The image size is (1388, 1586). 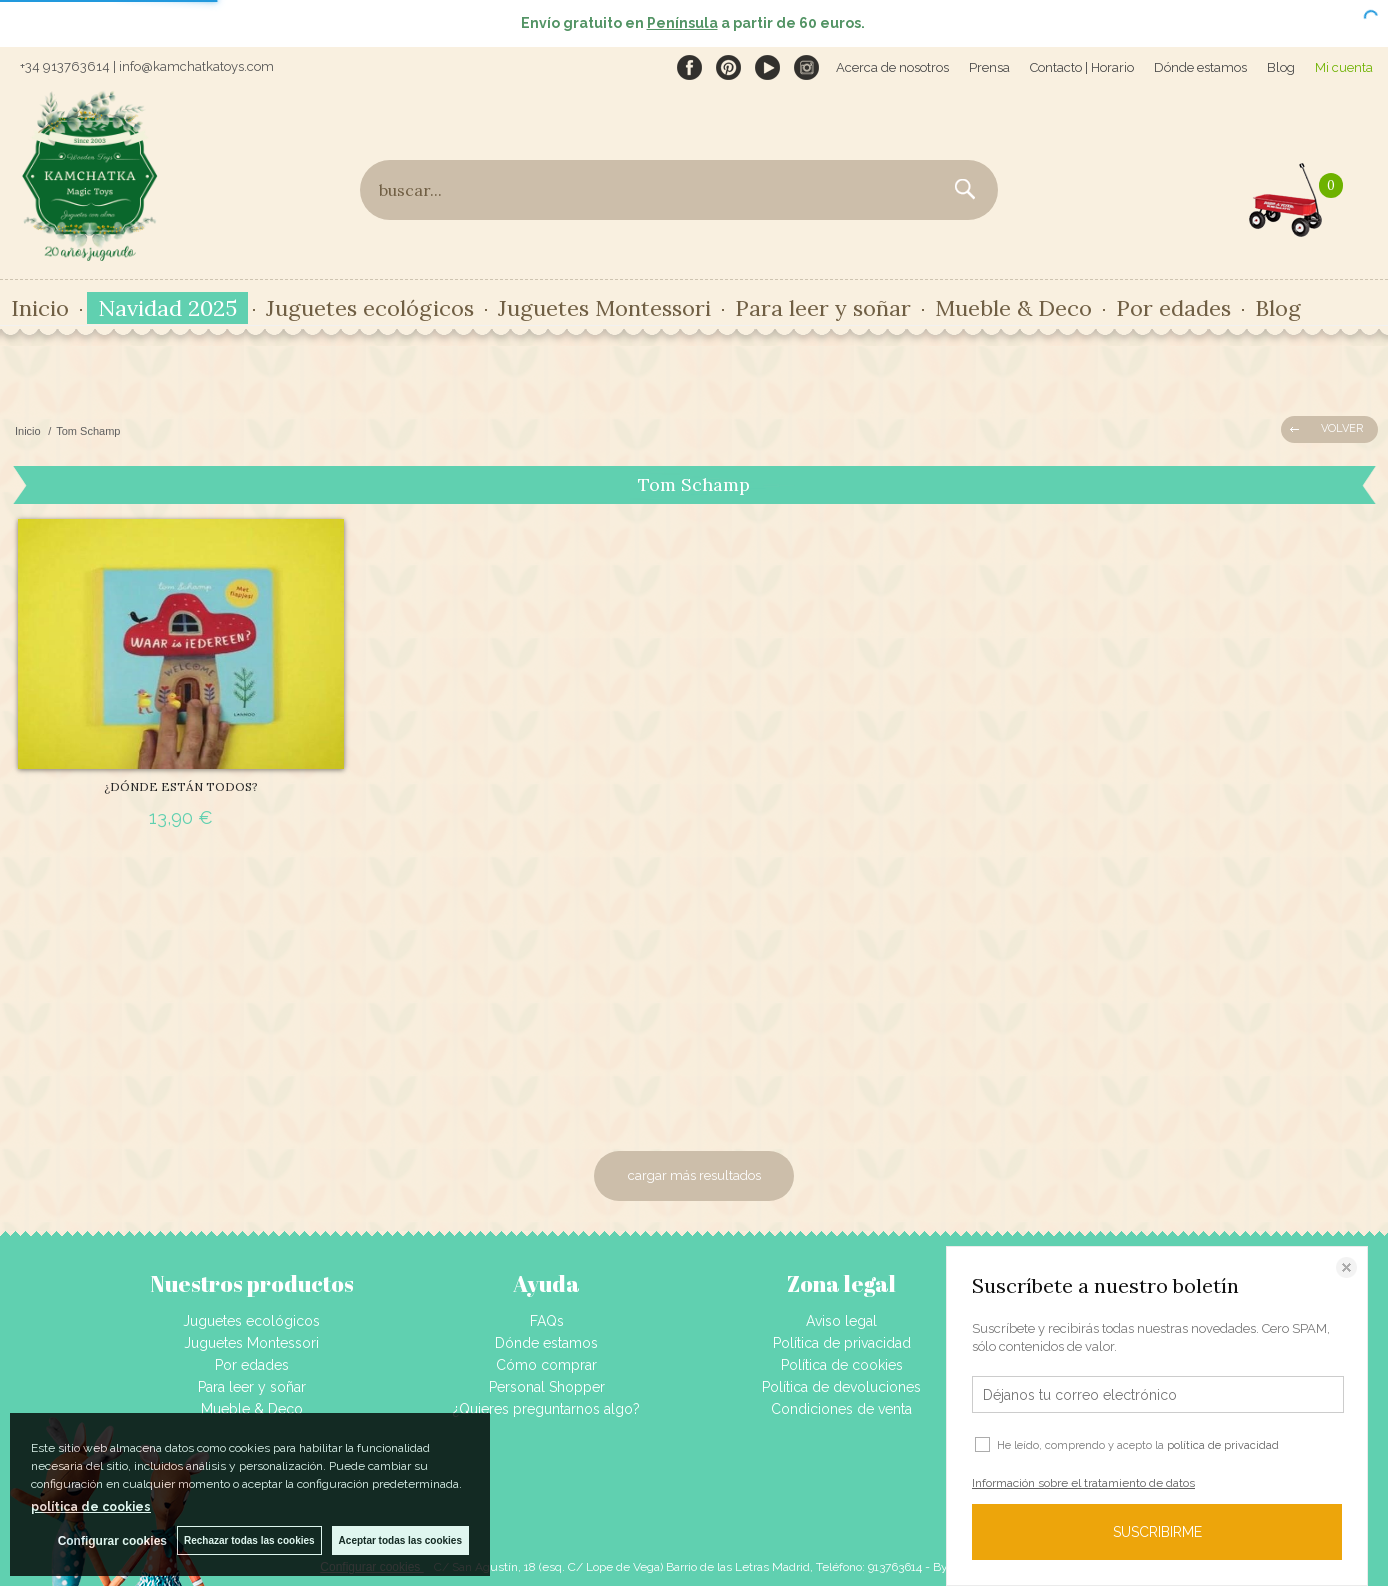 I want to click on Personal Shopper, so click(x=547, y=1387).